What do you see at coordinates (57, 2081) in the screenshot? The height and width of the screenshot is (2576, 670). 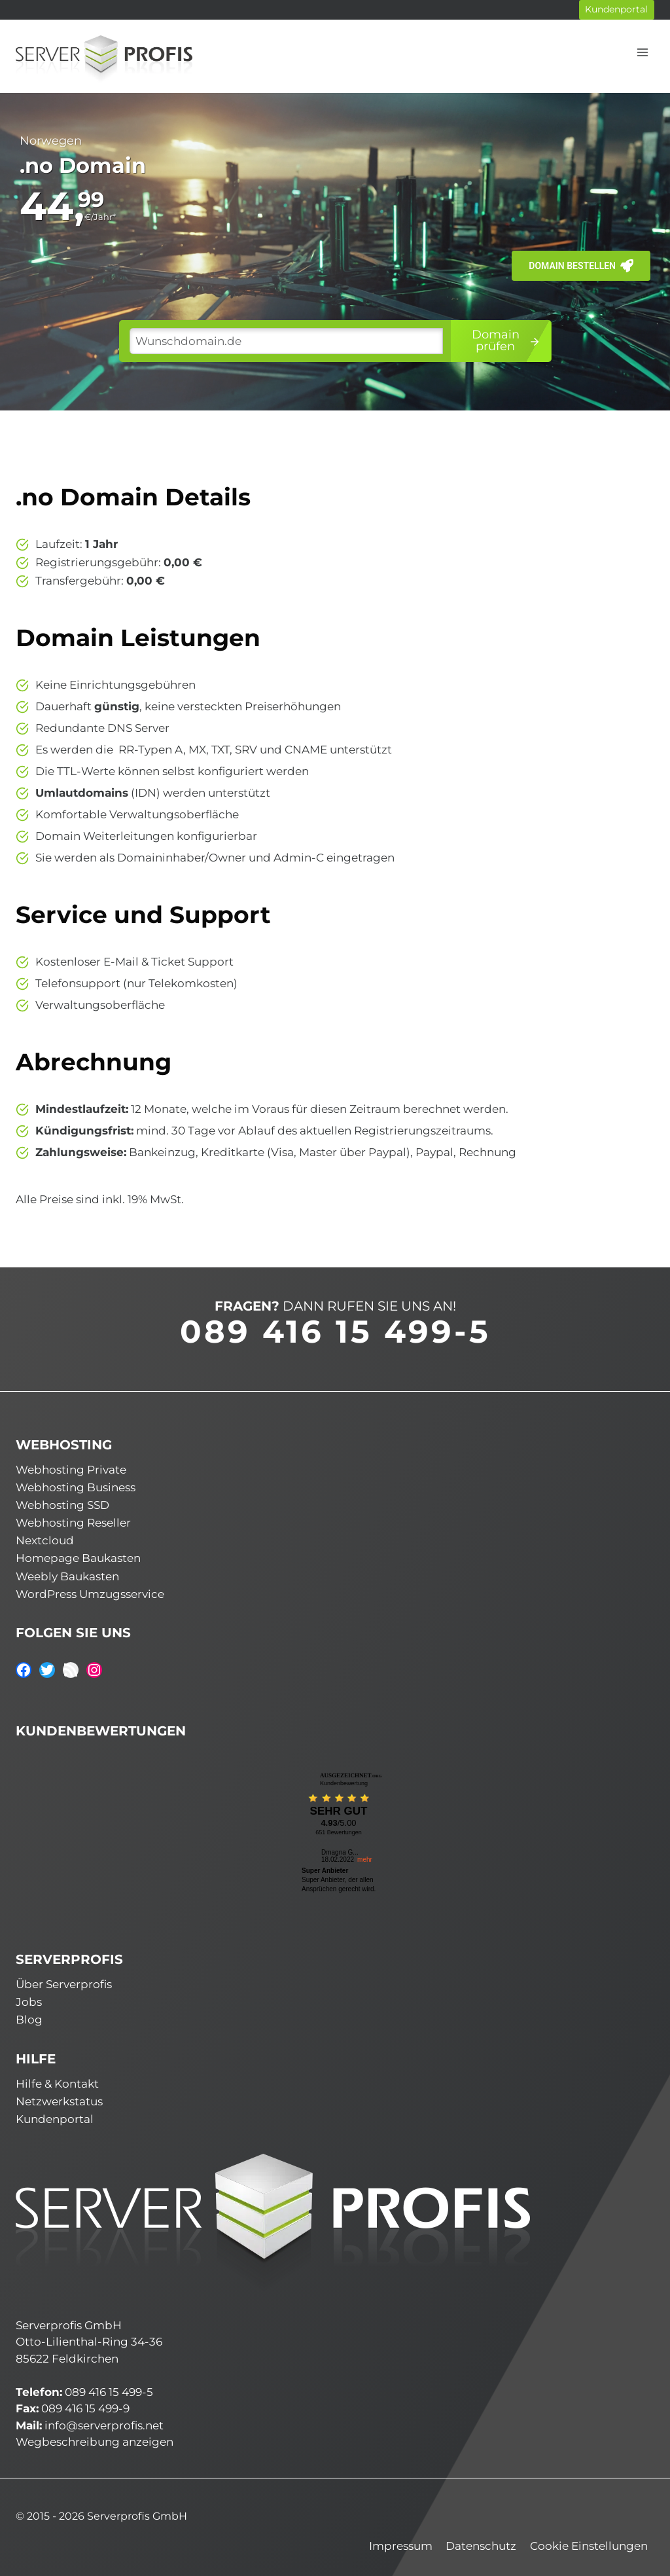 I see `Hilfe & Kontakt` at bounding box center [57, 2081].